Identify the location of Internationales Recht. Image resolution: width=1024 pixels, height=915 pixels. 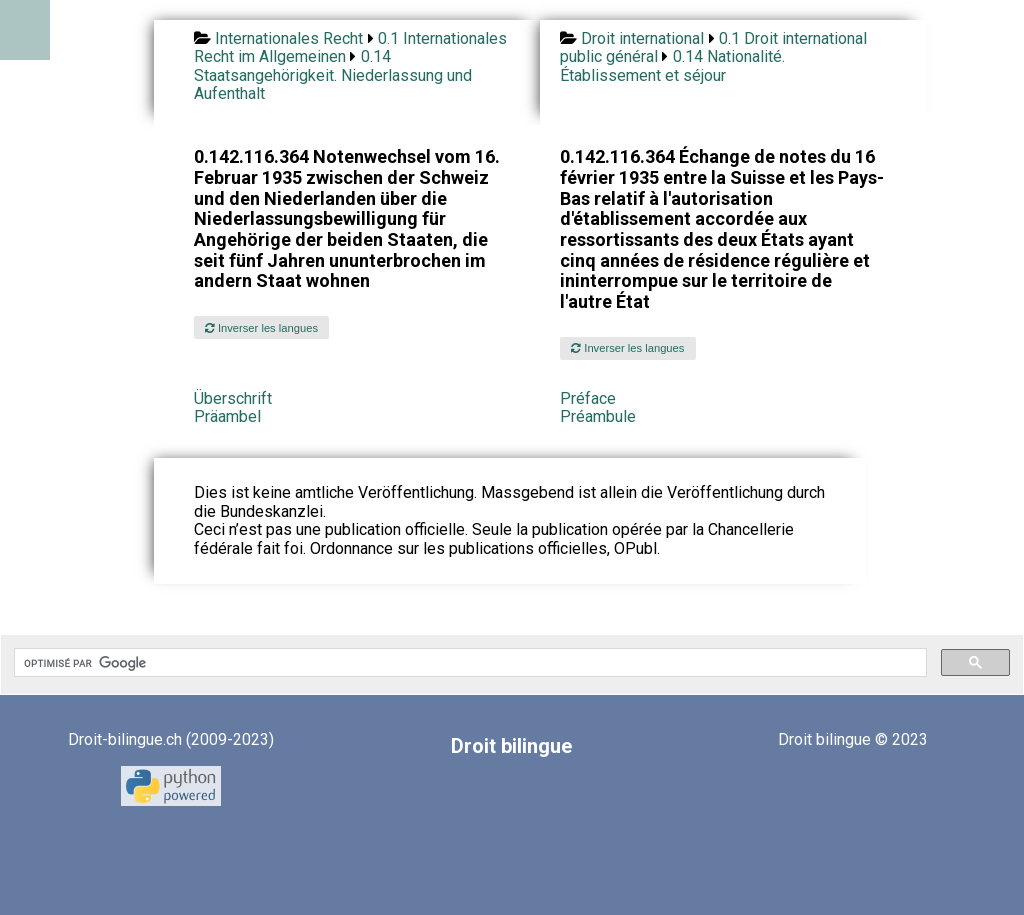
(289, 38).